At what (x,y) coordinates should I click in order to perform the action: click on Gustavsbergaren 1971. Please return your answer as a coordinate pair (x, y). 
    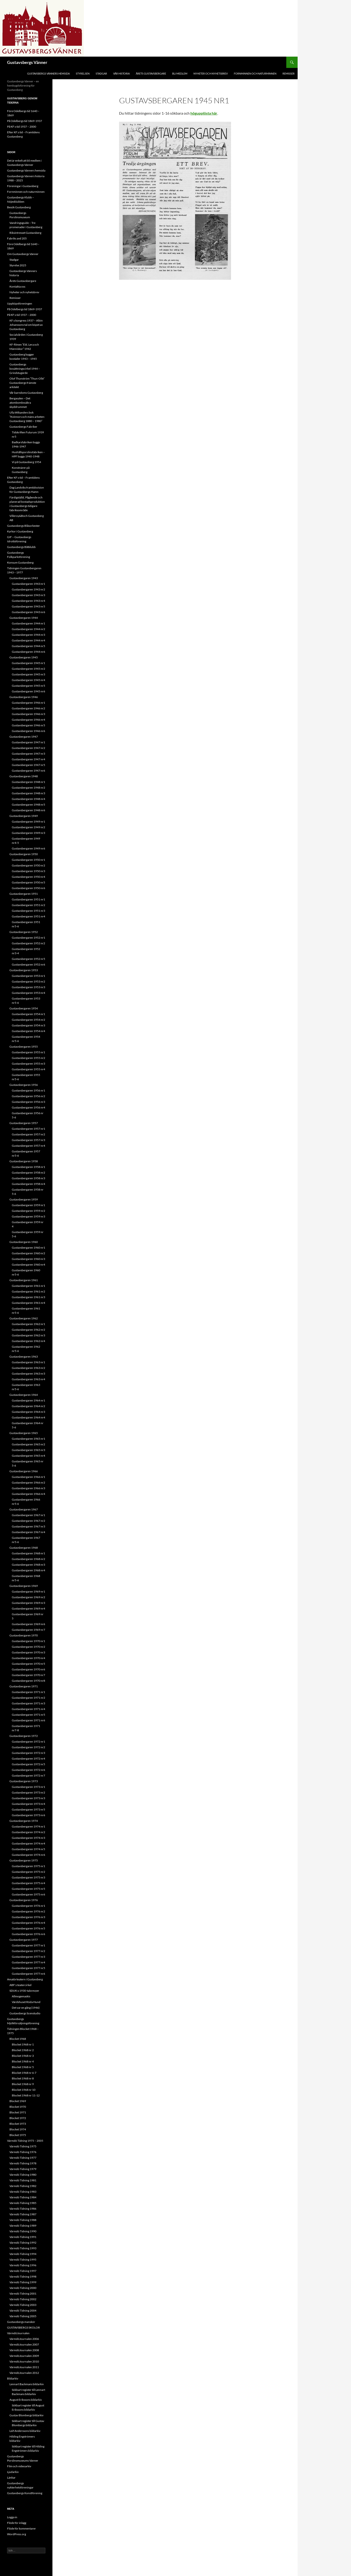
    Looking at the image, I should click on (23, 1686).